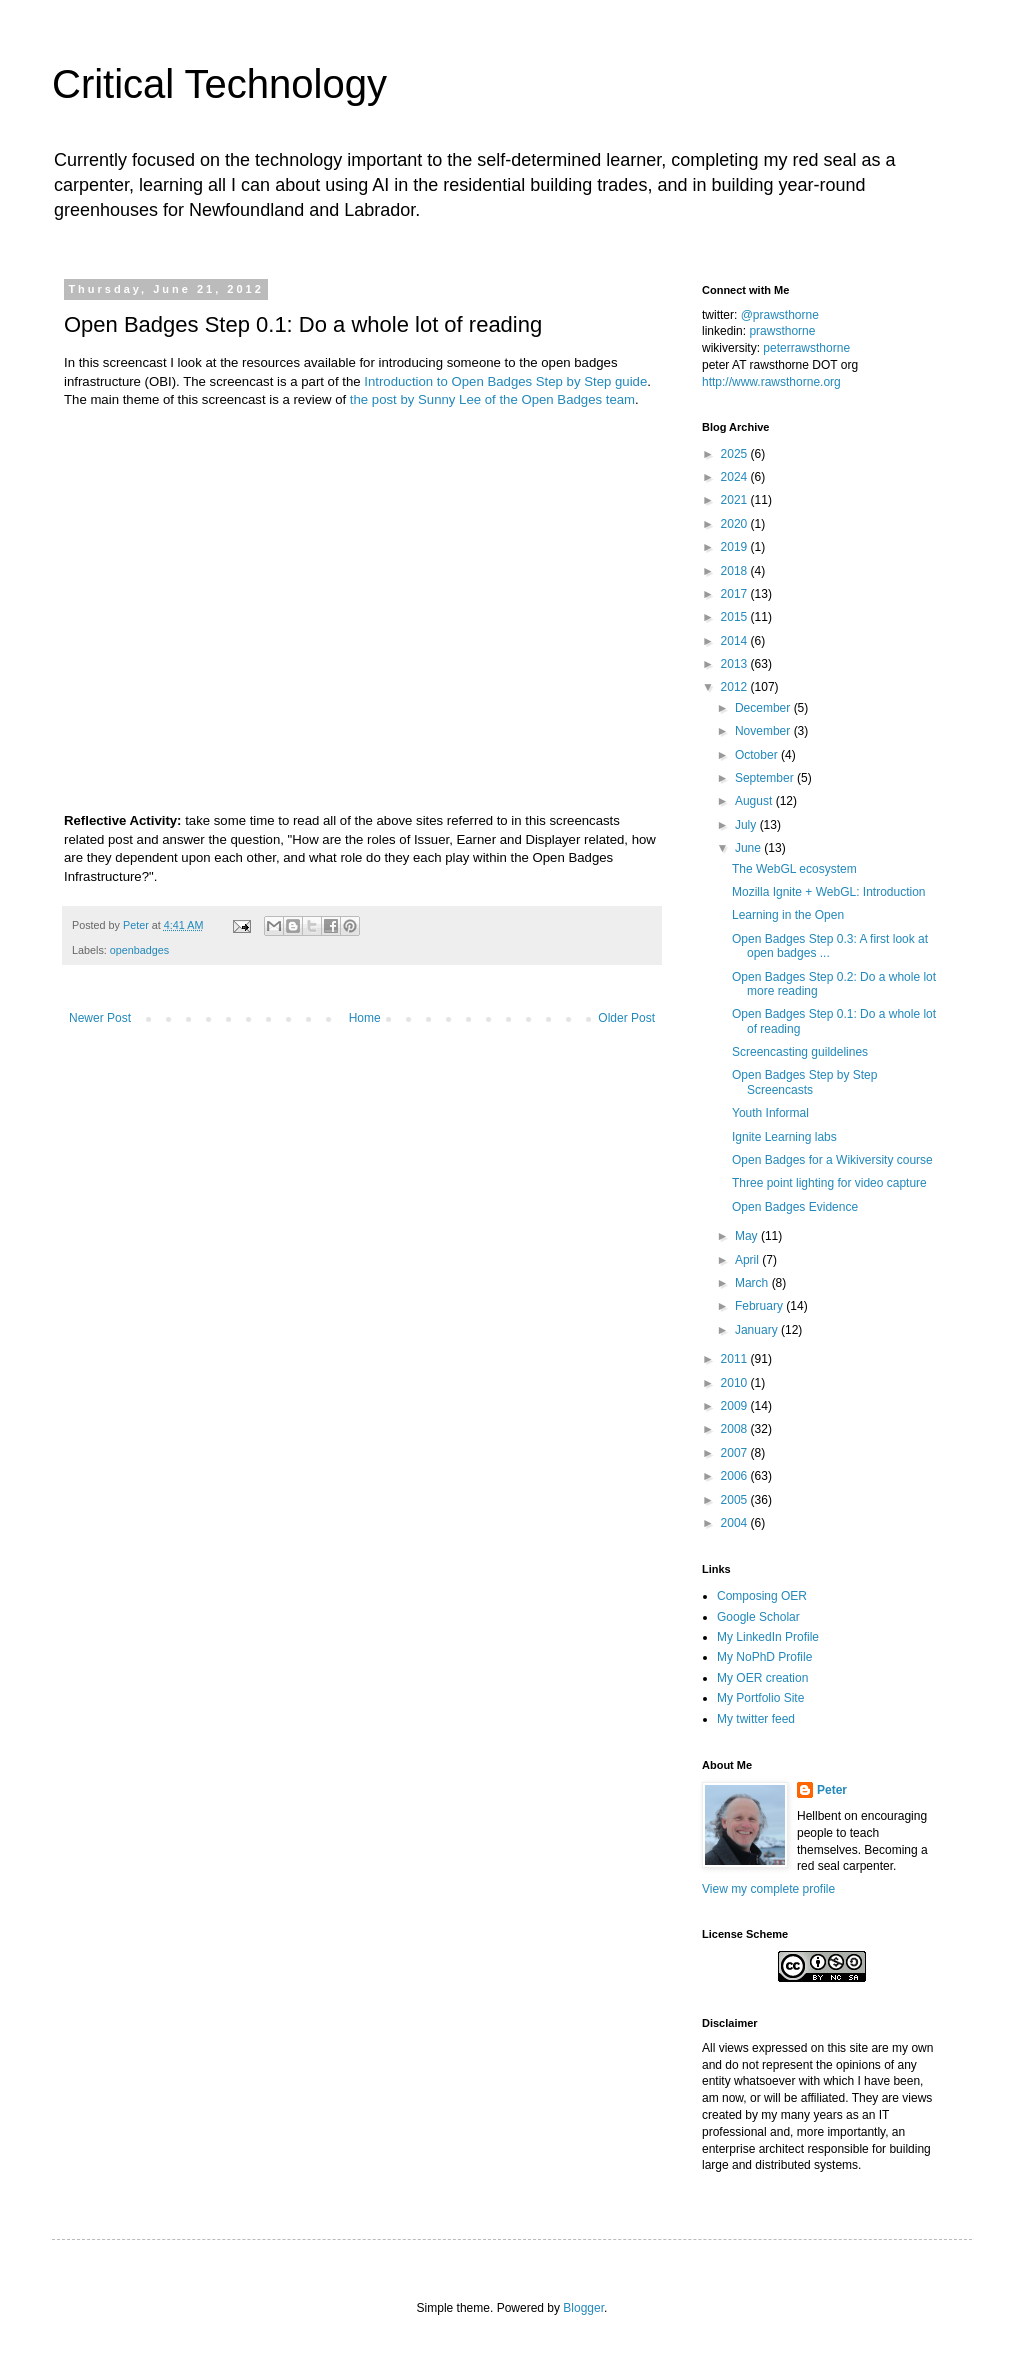 This screenshot has width=1024, height=2356. I want to click on September, so click(766, 778).